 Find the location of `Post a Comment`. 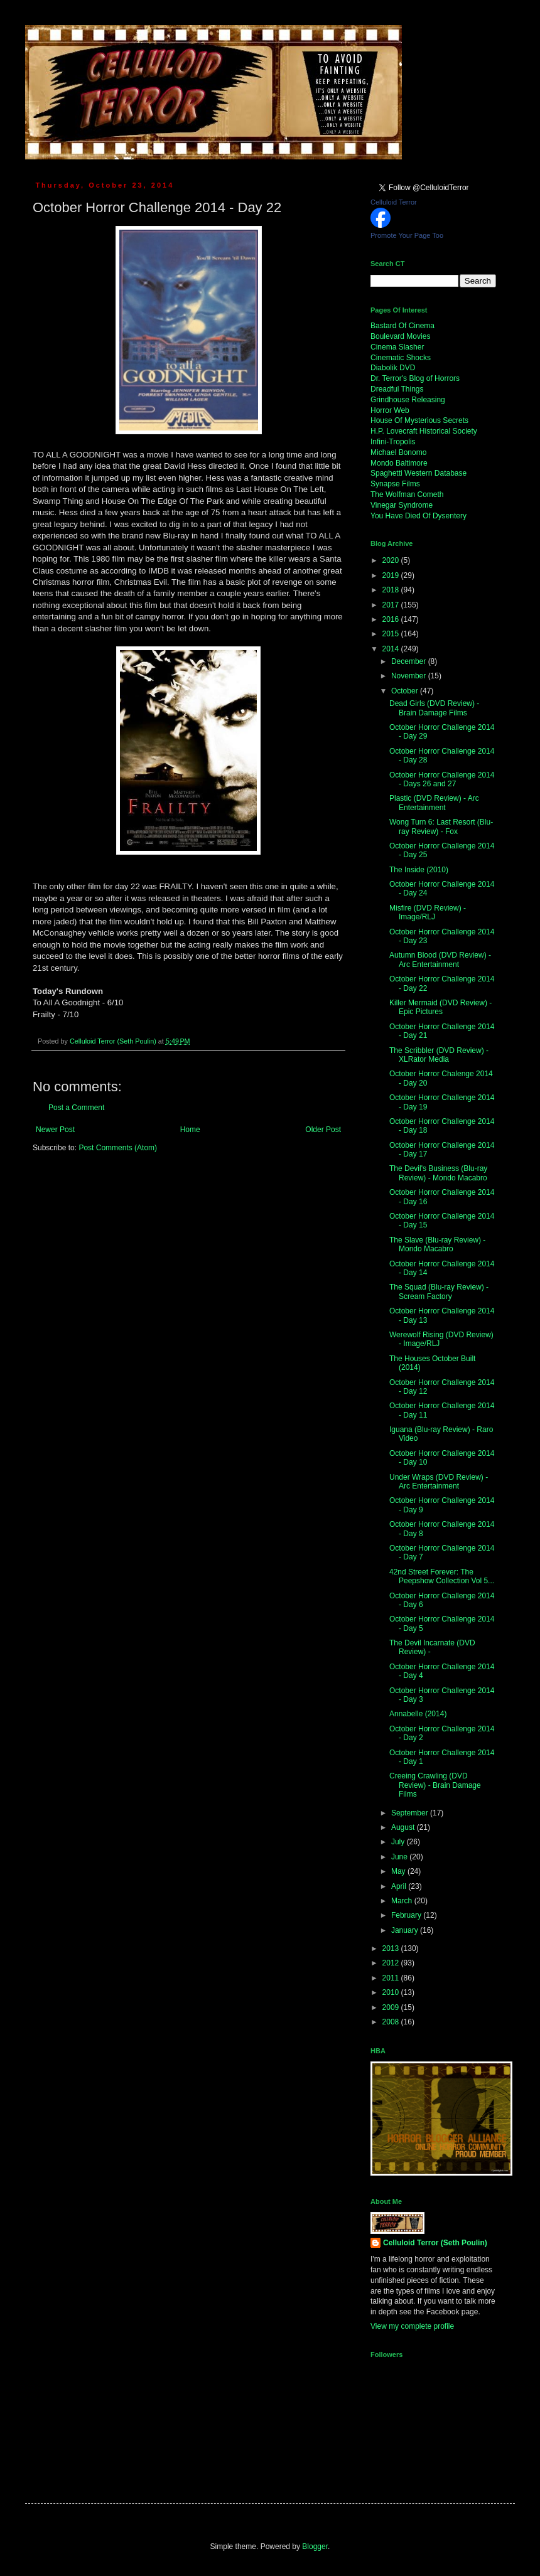

Post a Comment is located at coordinates (76, 1107).